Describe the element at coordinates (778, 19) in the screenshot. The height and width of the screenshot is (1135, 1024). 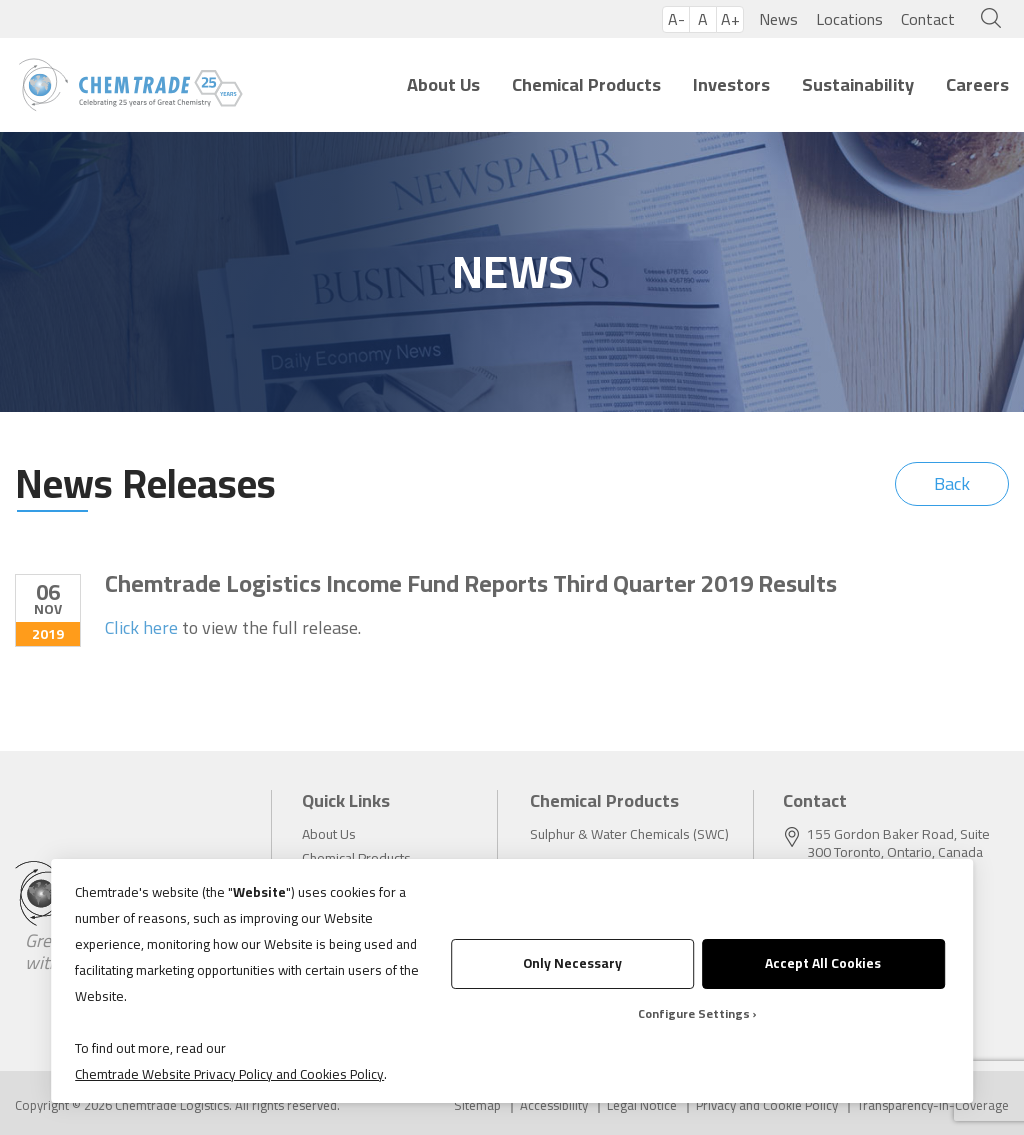
I see `News` at that location.